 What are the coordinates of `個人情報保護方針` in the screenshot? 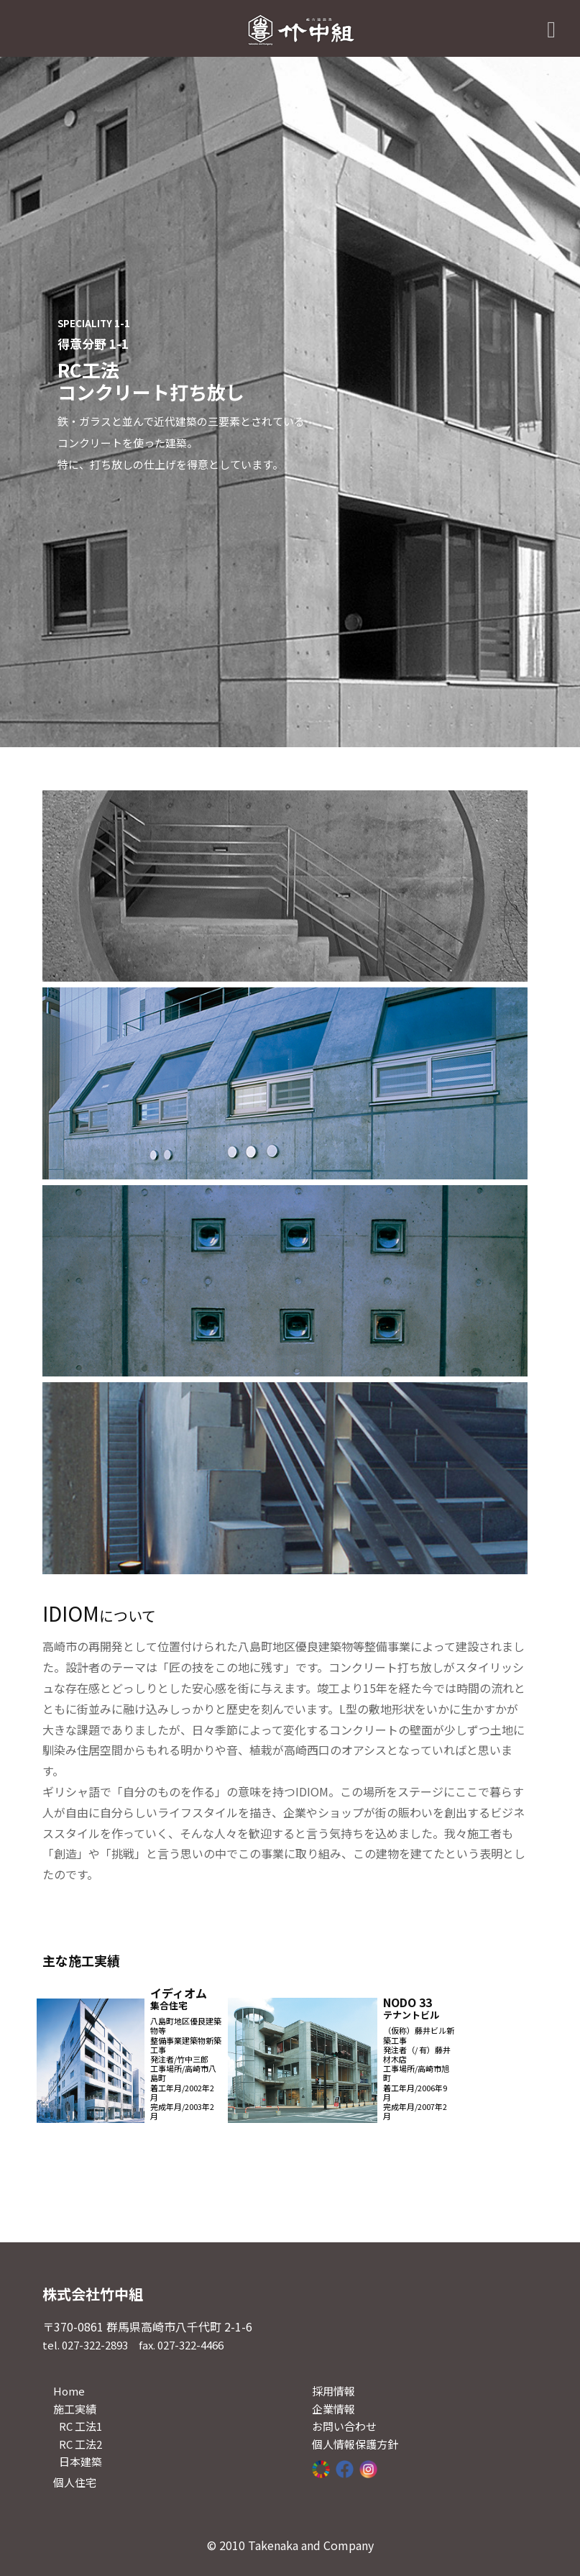 It's located at (355, 2444).